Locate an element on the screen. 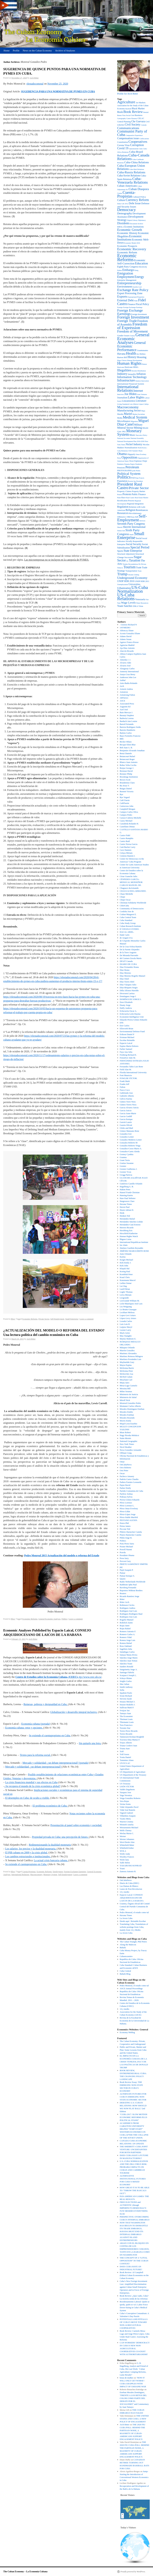 This screenshot has height=2576, width=153. Liu Weiguang is located at coordinates (126, 1306).